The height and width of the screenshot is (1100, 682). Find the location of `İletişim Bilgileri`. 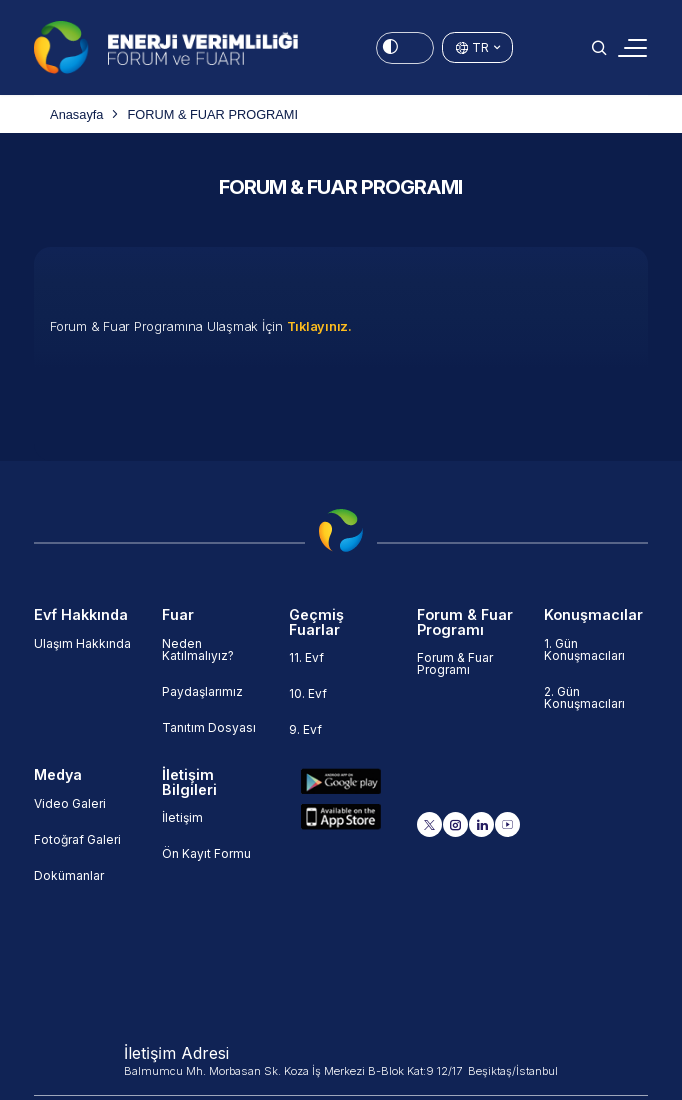

İletişim Bilgileri is located at coordinates (189, 782).